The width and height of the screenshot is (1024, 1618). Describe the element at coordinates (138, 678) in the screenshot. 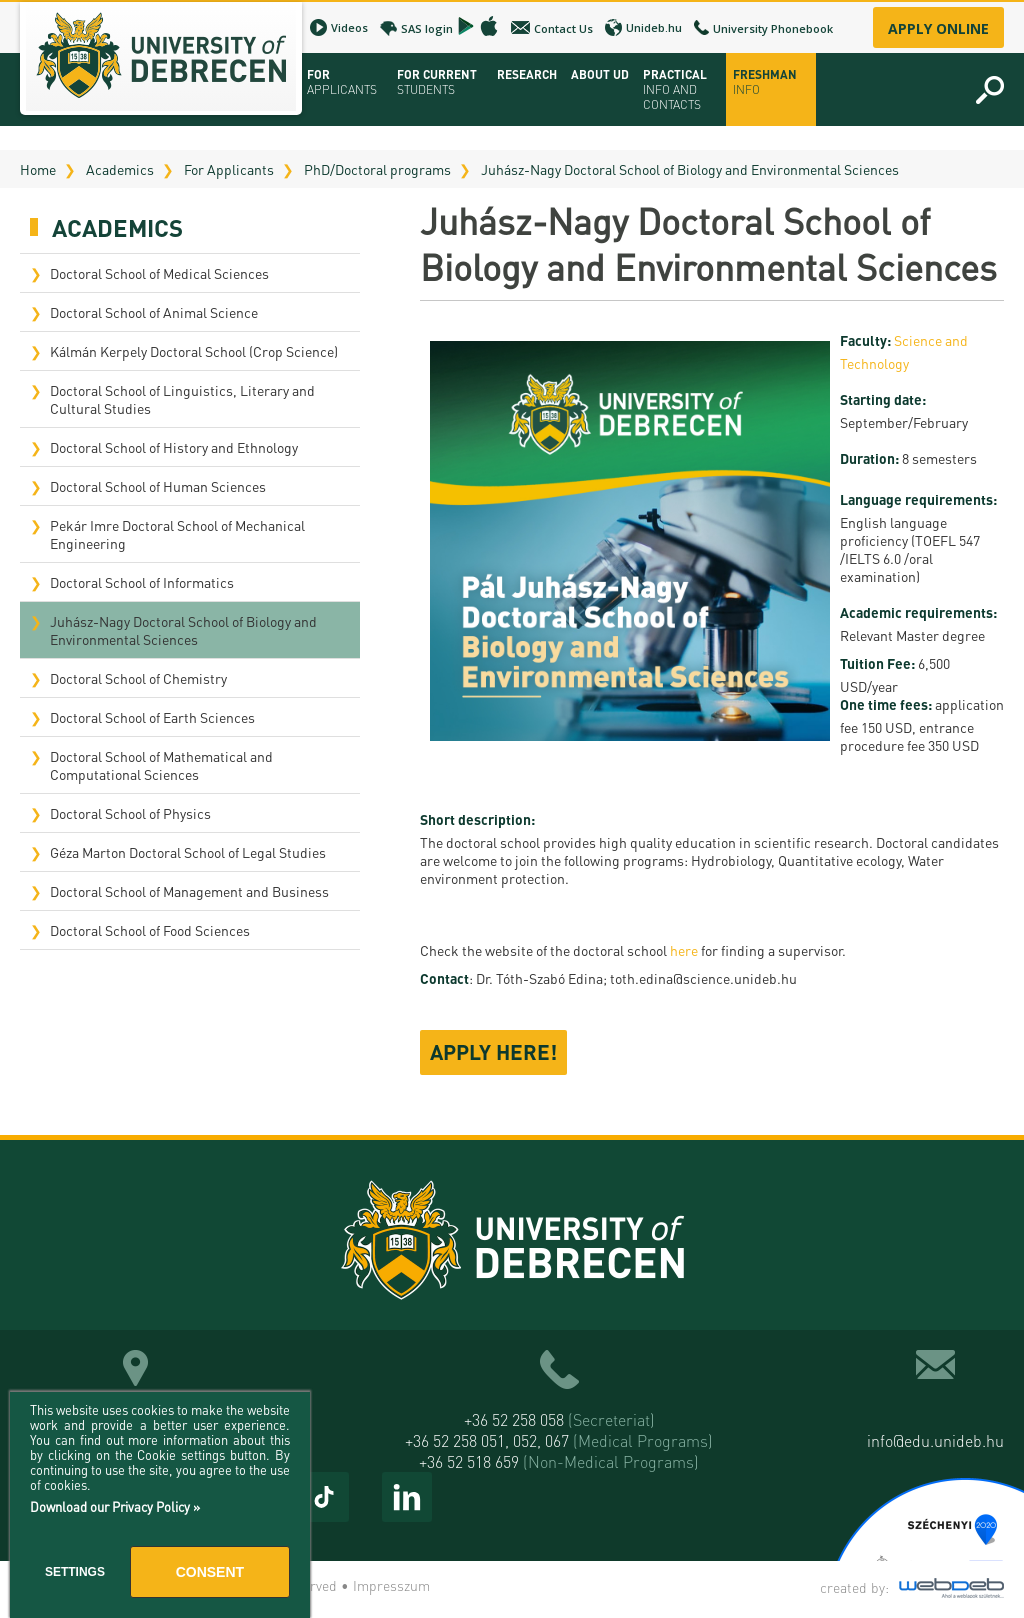

I see `Doctoral School of Chemistry` at that location.